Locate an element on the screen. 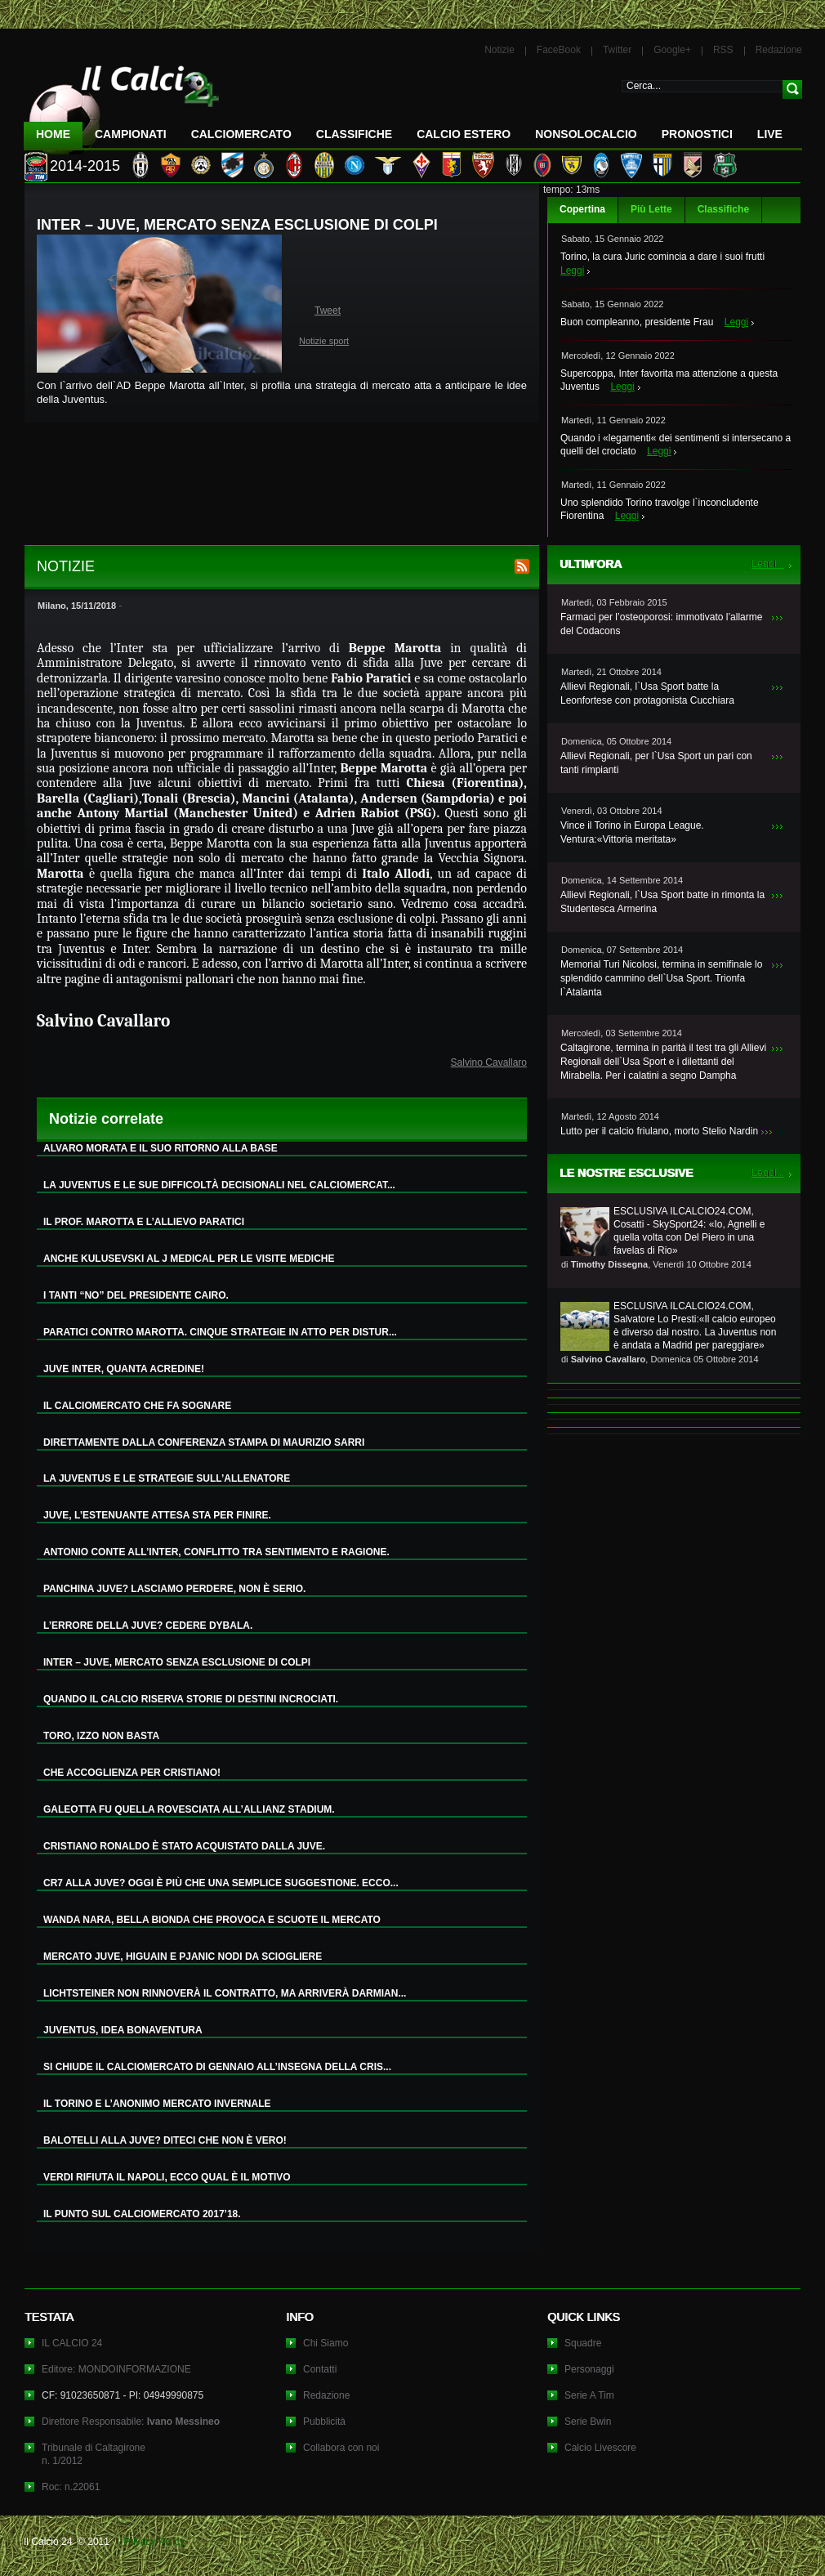 The width and height of the screenshot is (825, 2576). NonSoloCalcio is located at coordinates (585, 134).